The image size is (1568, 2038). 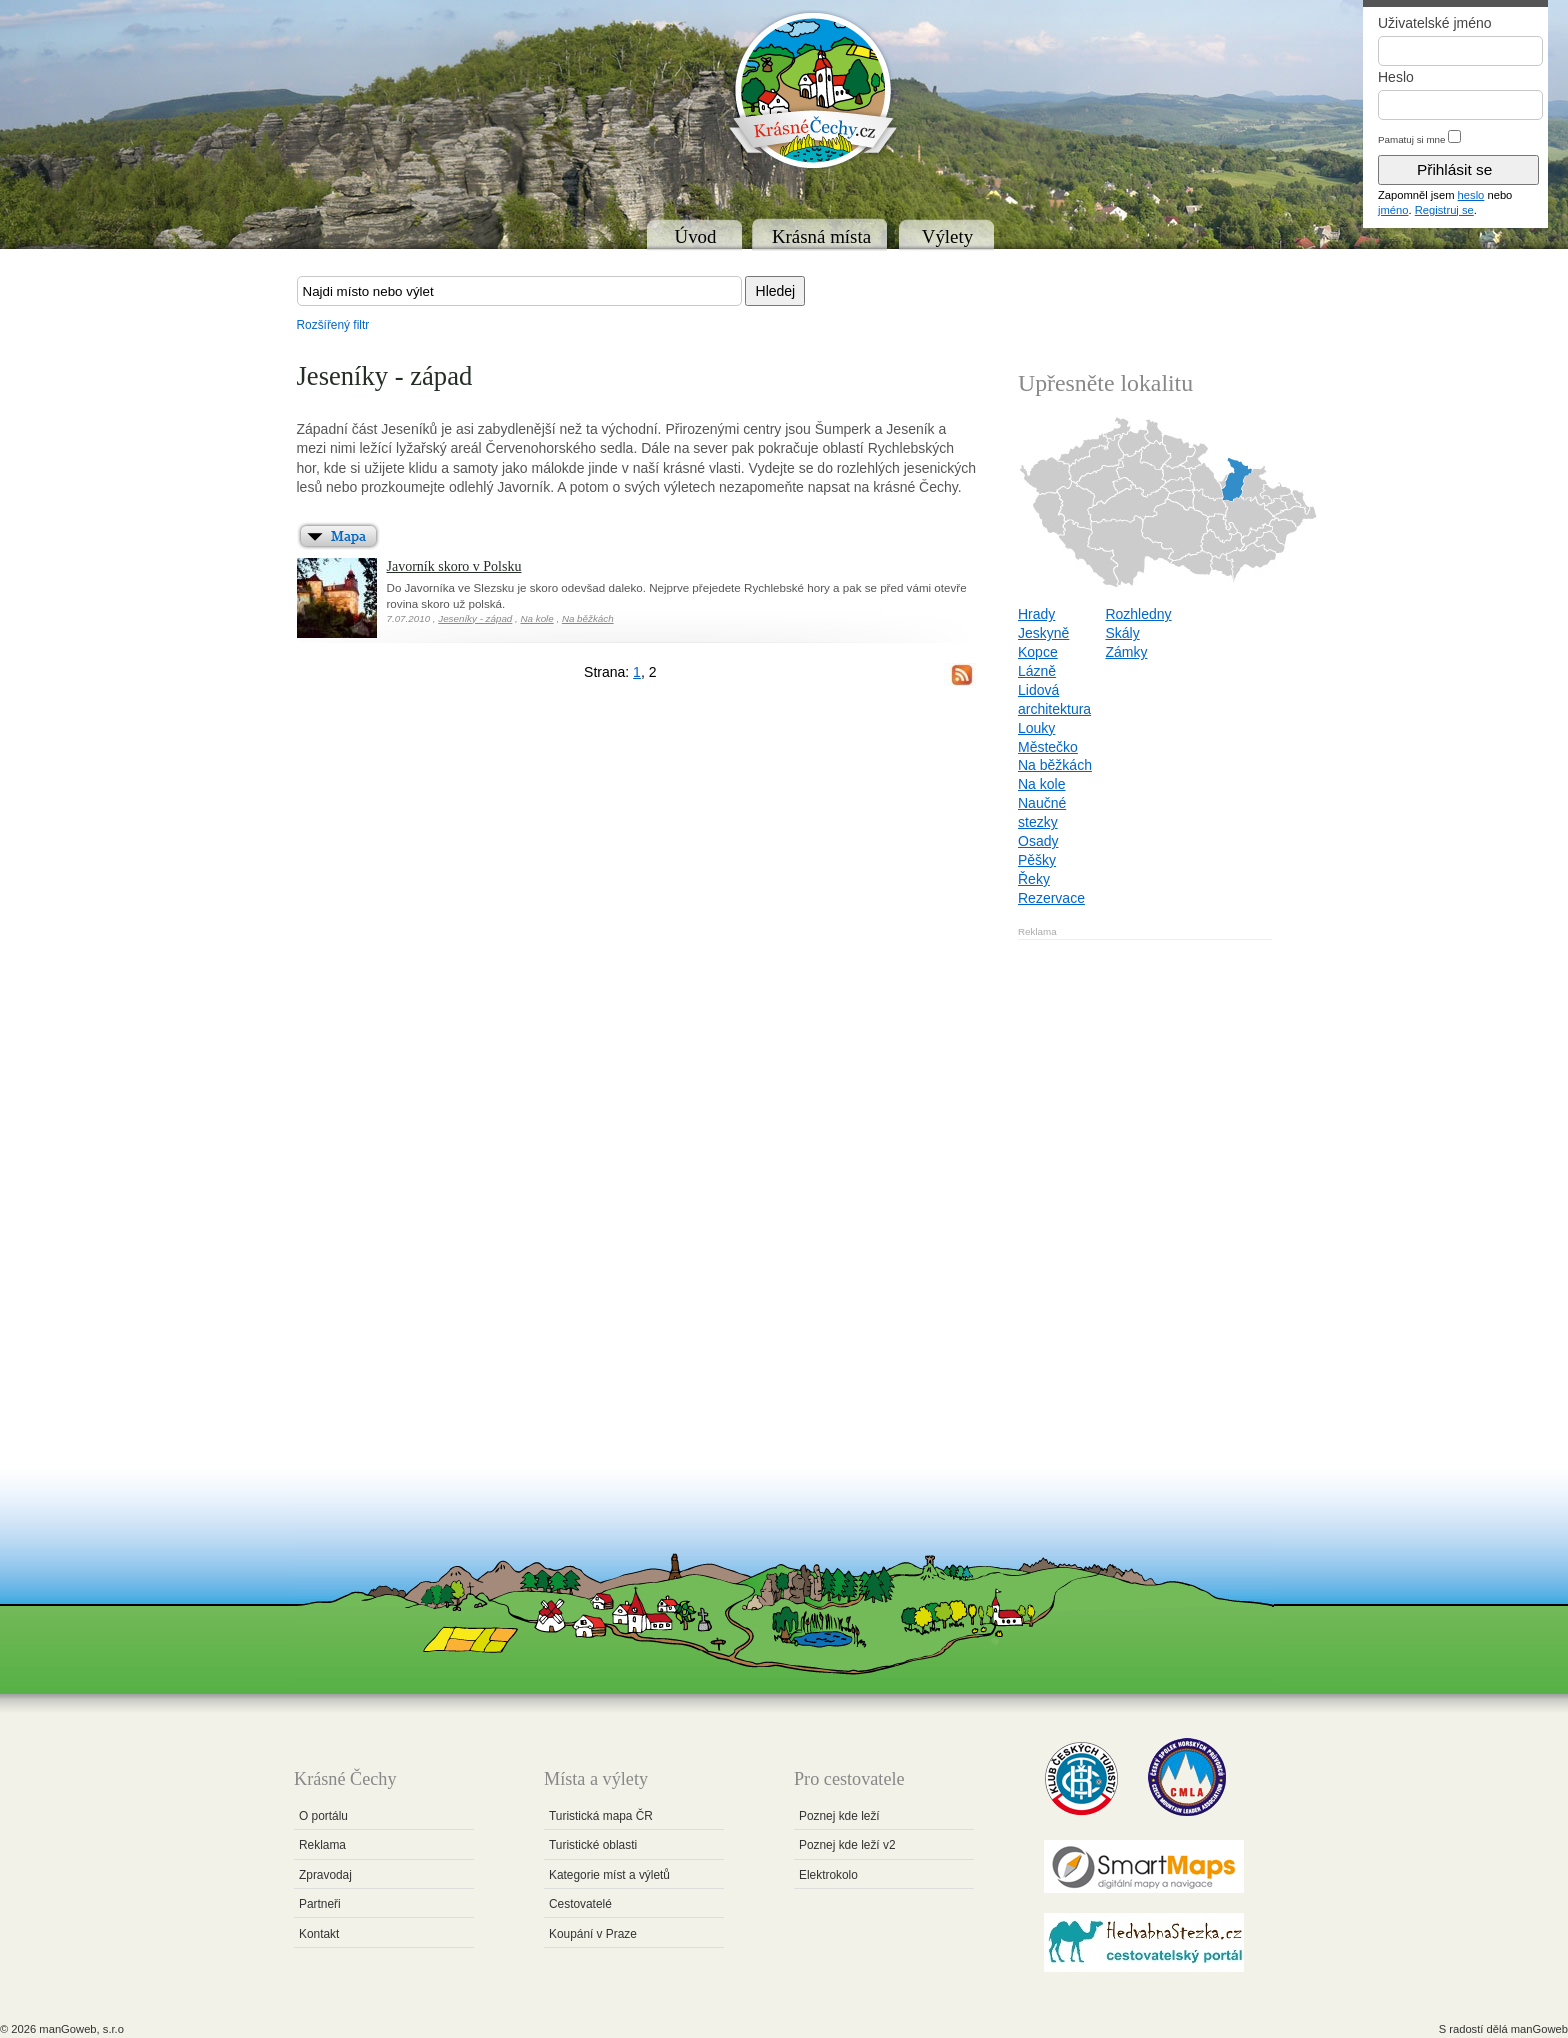 What do you see at coordinates (81, 2029) in the screenshot?
I see `manGoweb, s.r.o` at bounding box center [81, 2029].